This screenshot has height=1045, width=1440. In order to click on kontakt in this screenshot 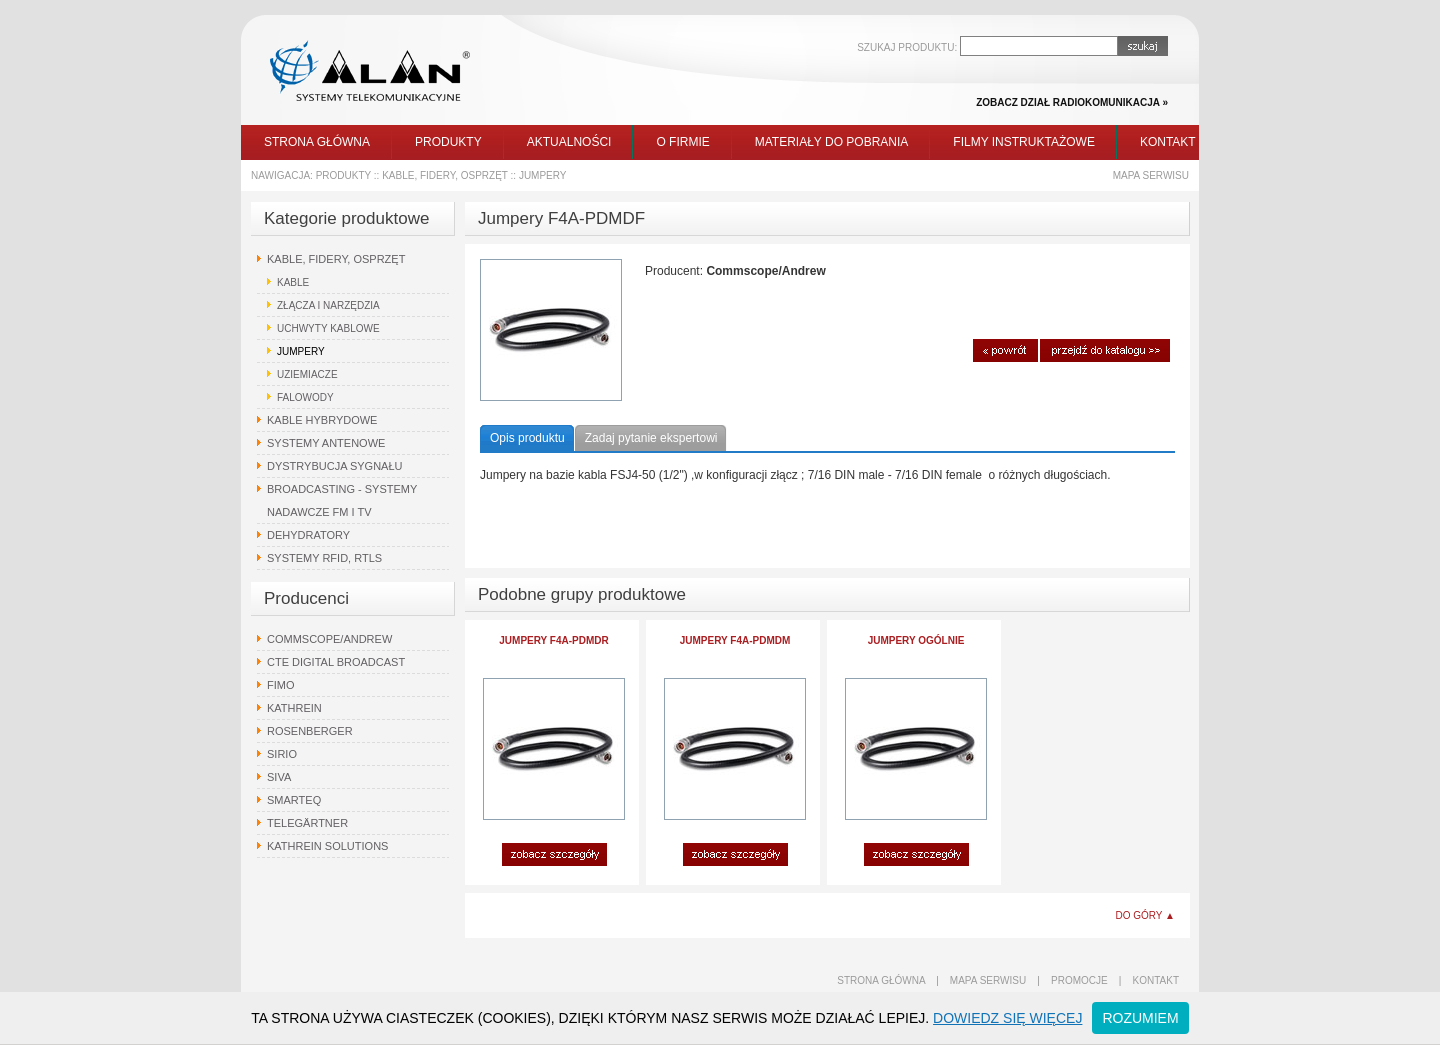, I will do `click(1156, 980)`.